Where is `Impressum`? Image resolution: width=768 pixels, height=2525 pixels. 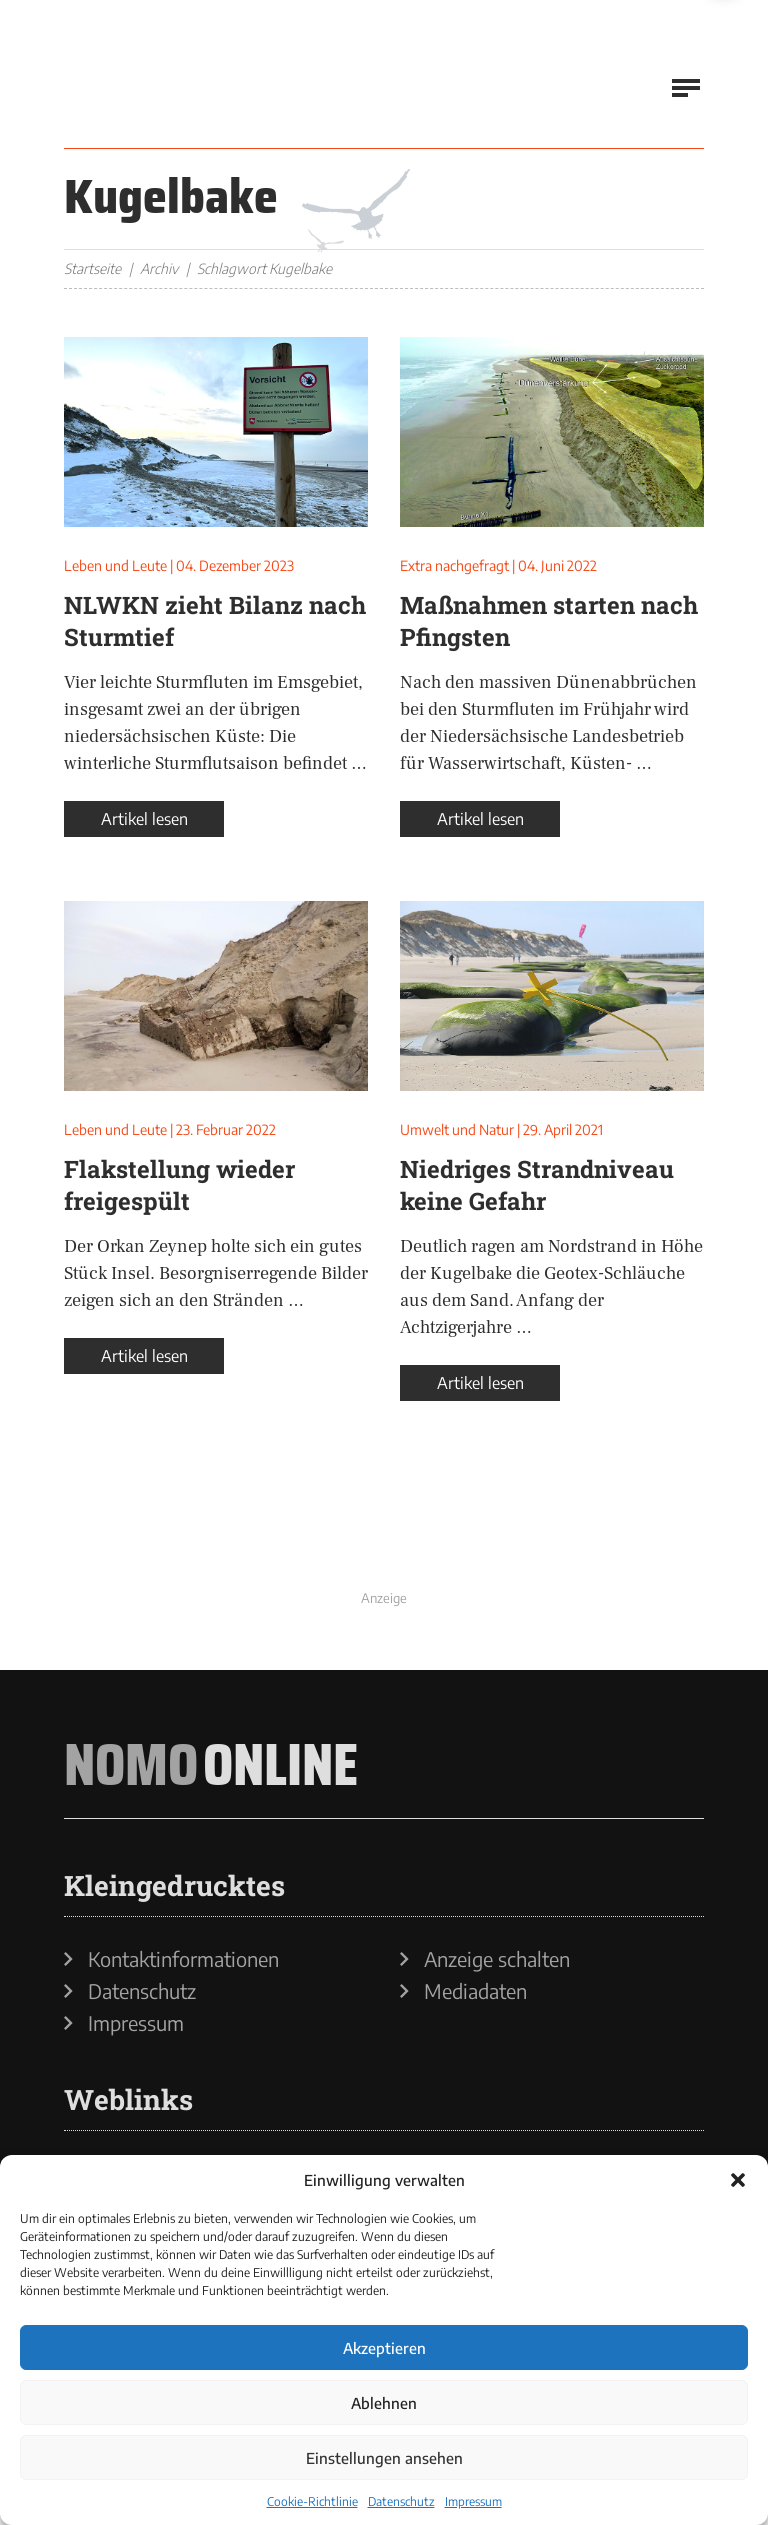 Impressum is located at coordinates (473, 2501).